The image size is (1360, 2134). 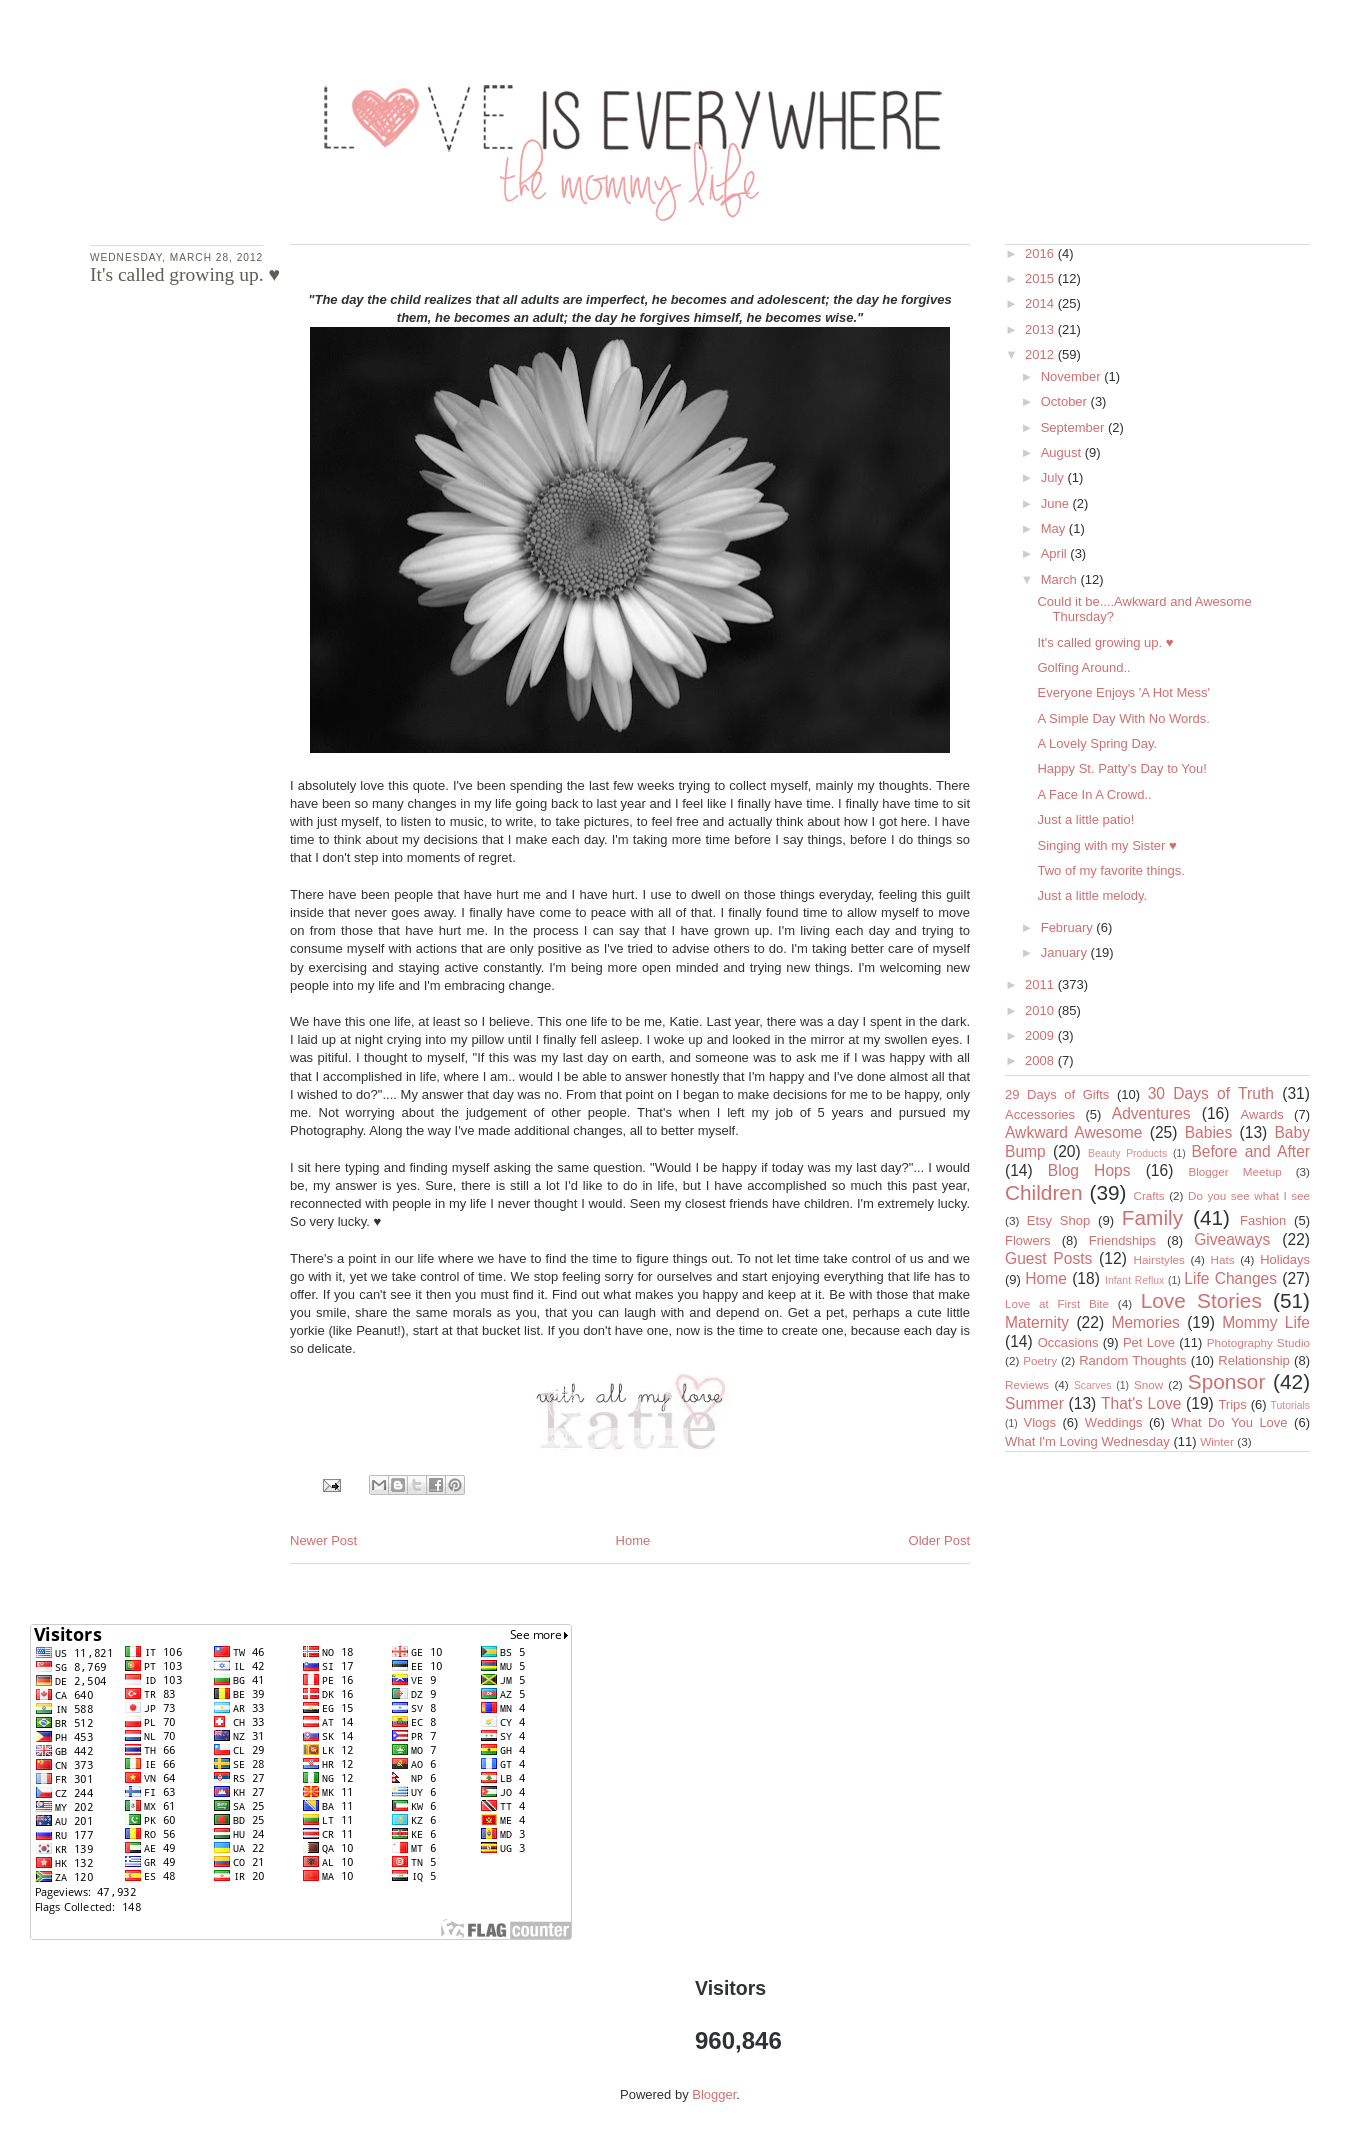 I want to click on 2012, so click(x=1041, y=354).